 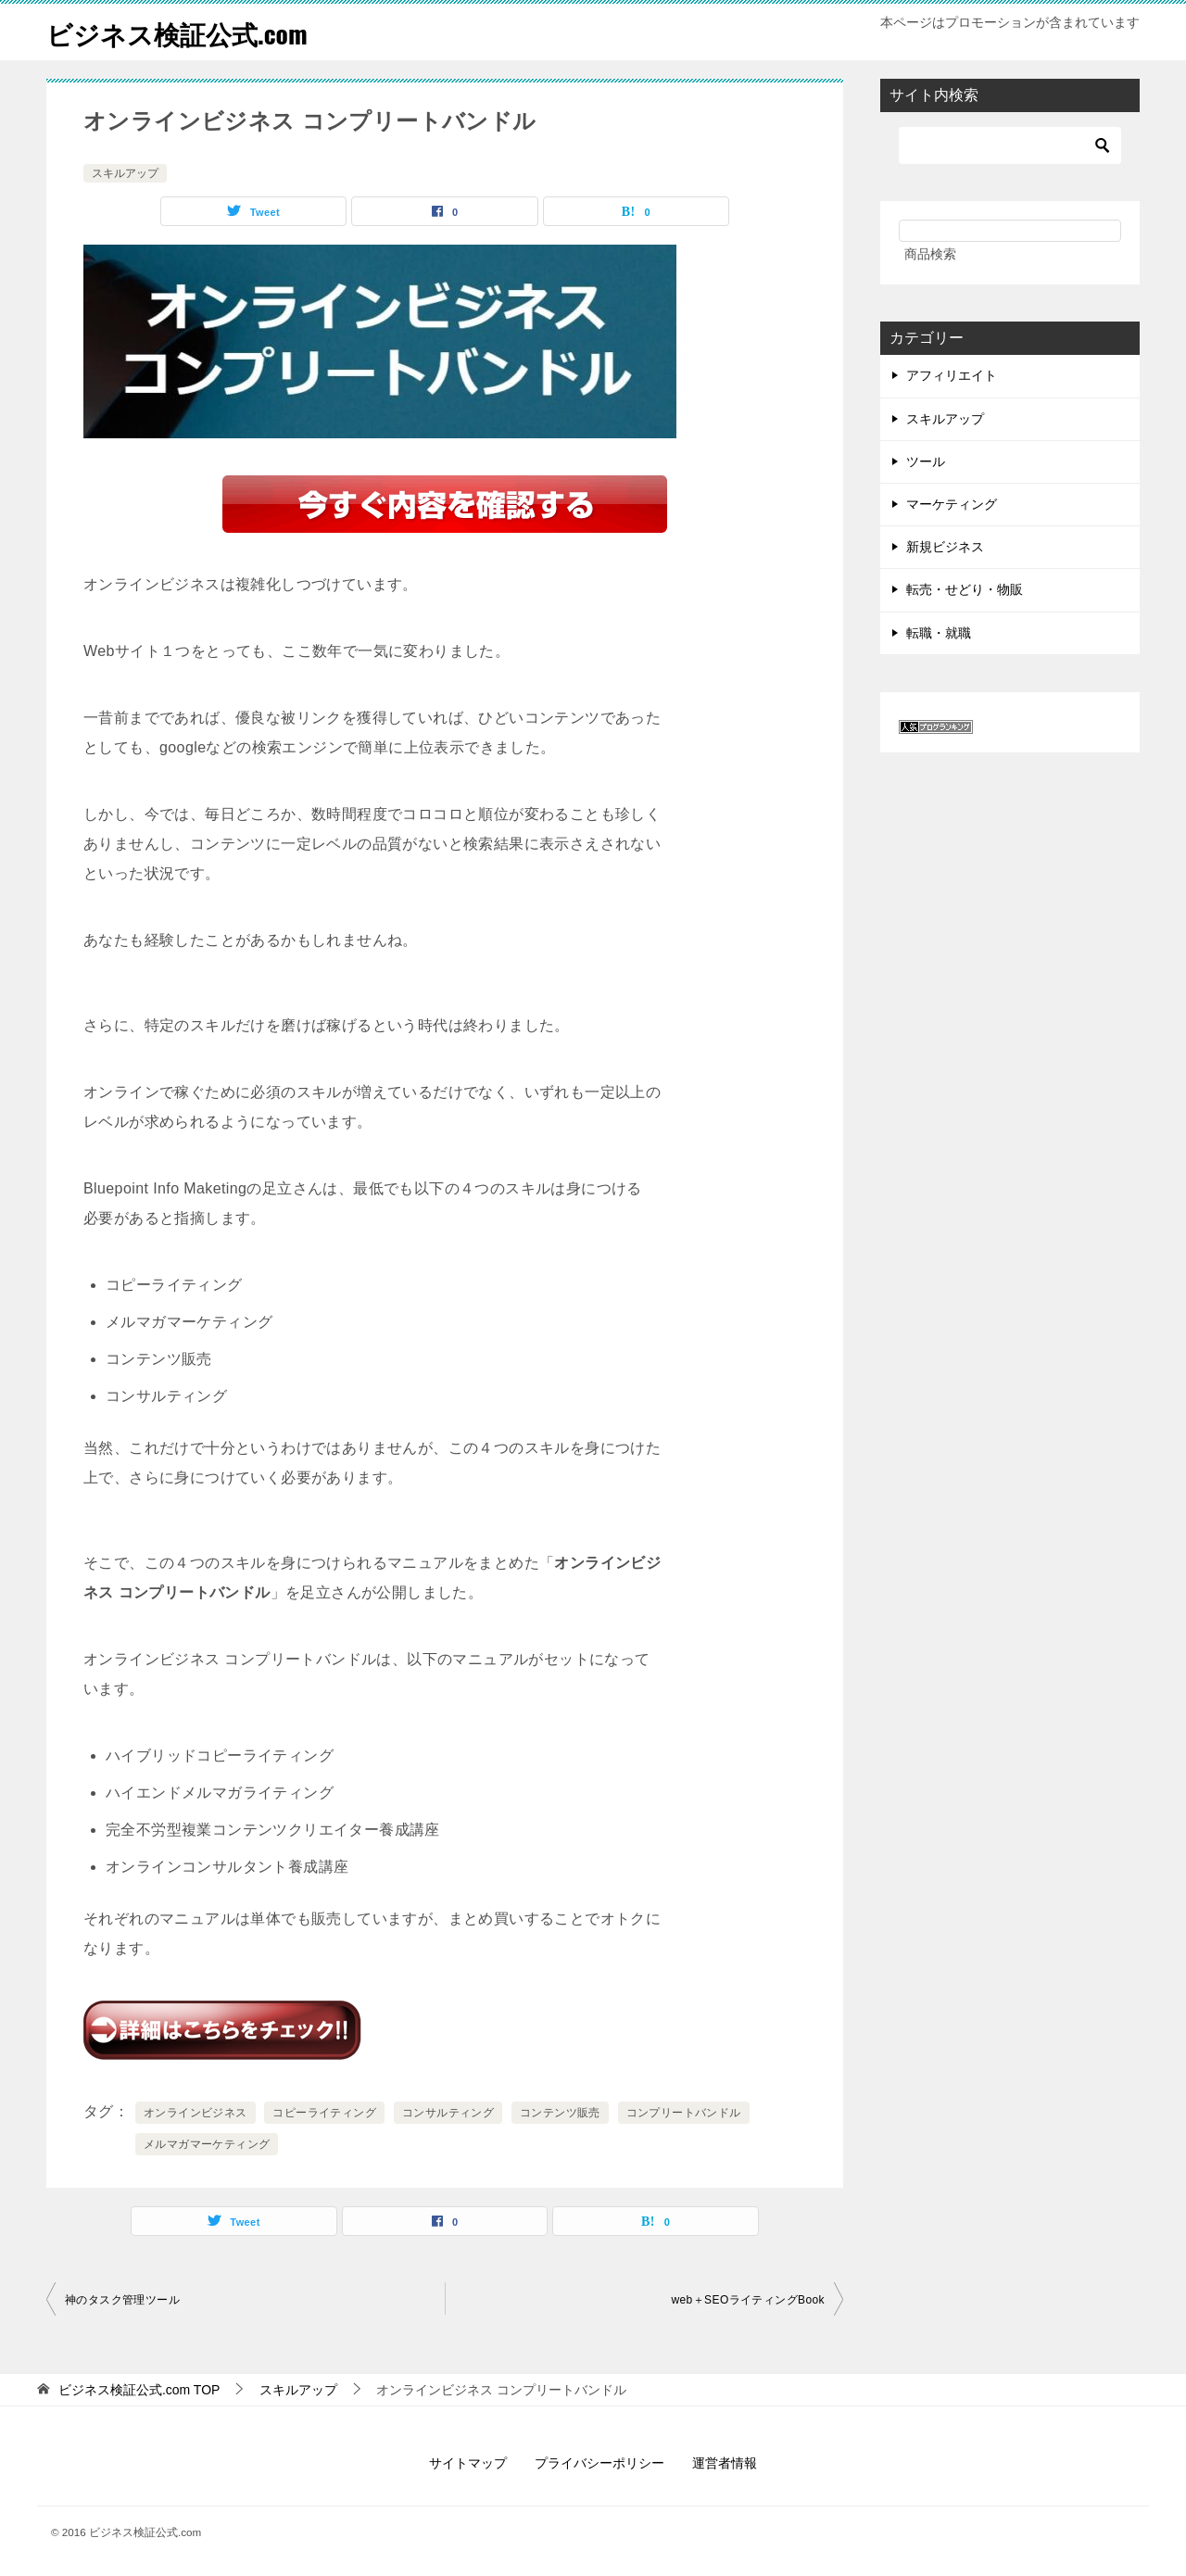 What do you see at coordinates (964, 589) in the screenshot?
I see `転売・せどり・物販` at bounding box center [964, 589].